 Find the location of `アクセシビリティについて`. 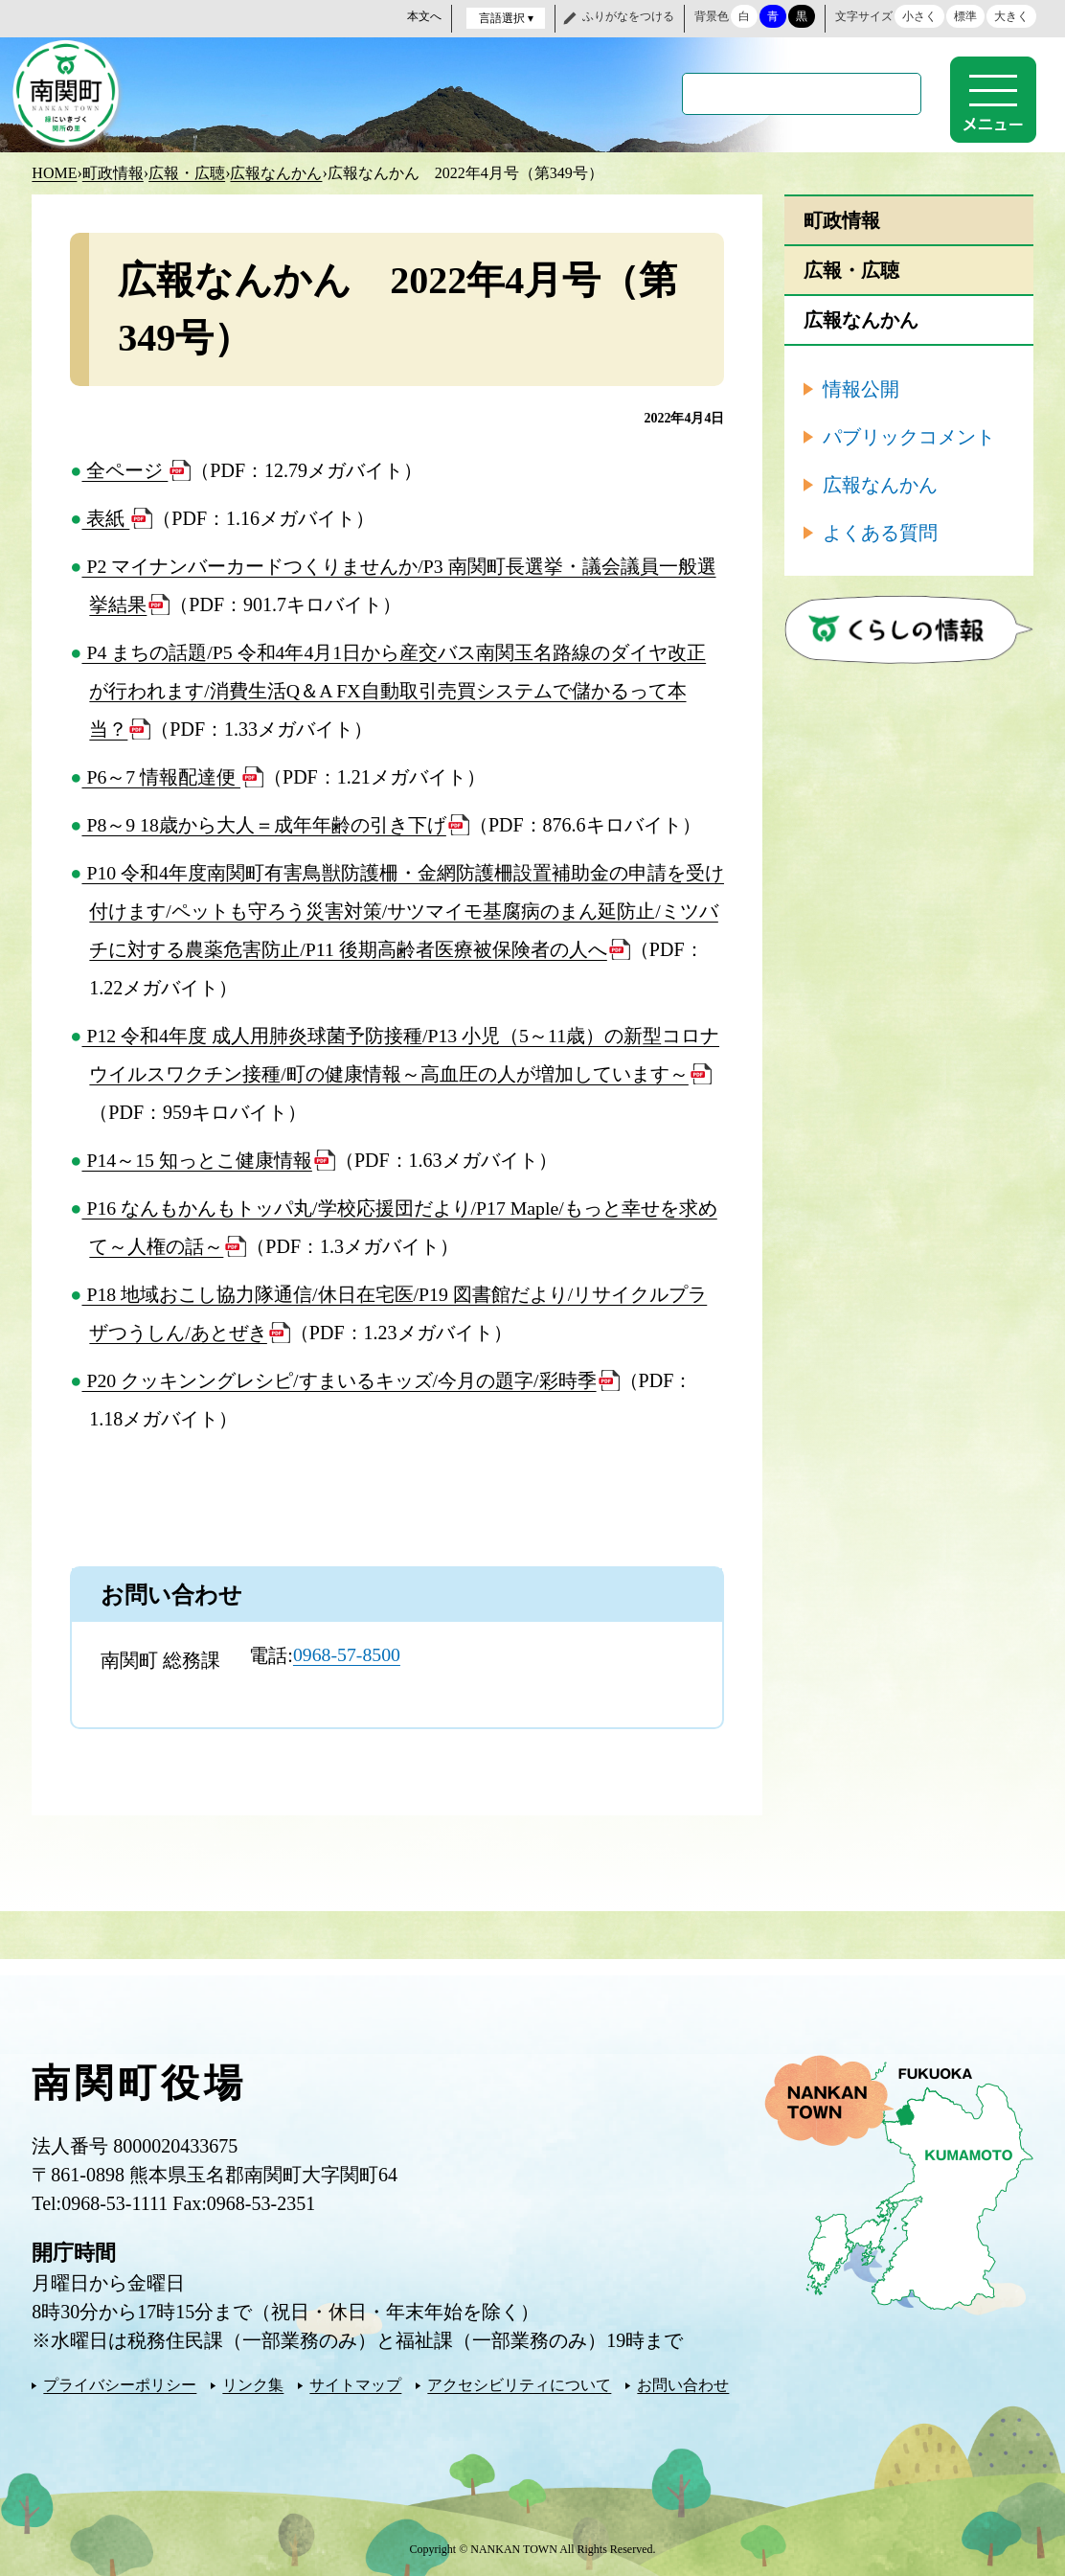

アクセシビリティについて is located at coordinates (519, 2384).